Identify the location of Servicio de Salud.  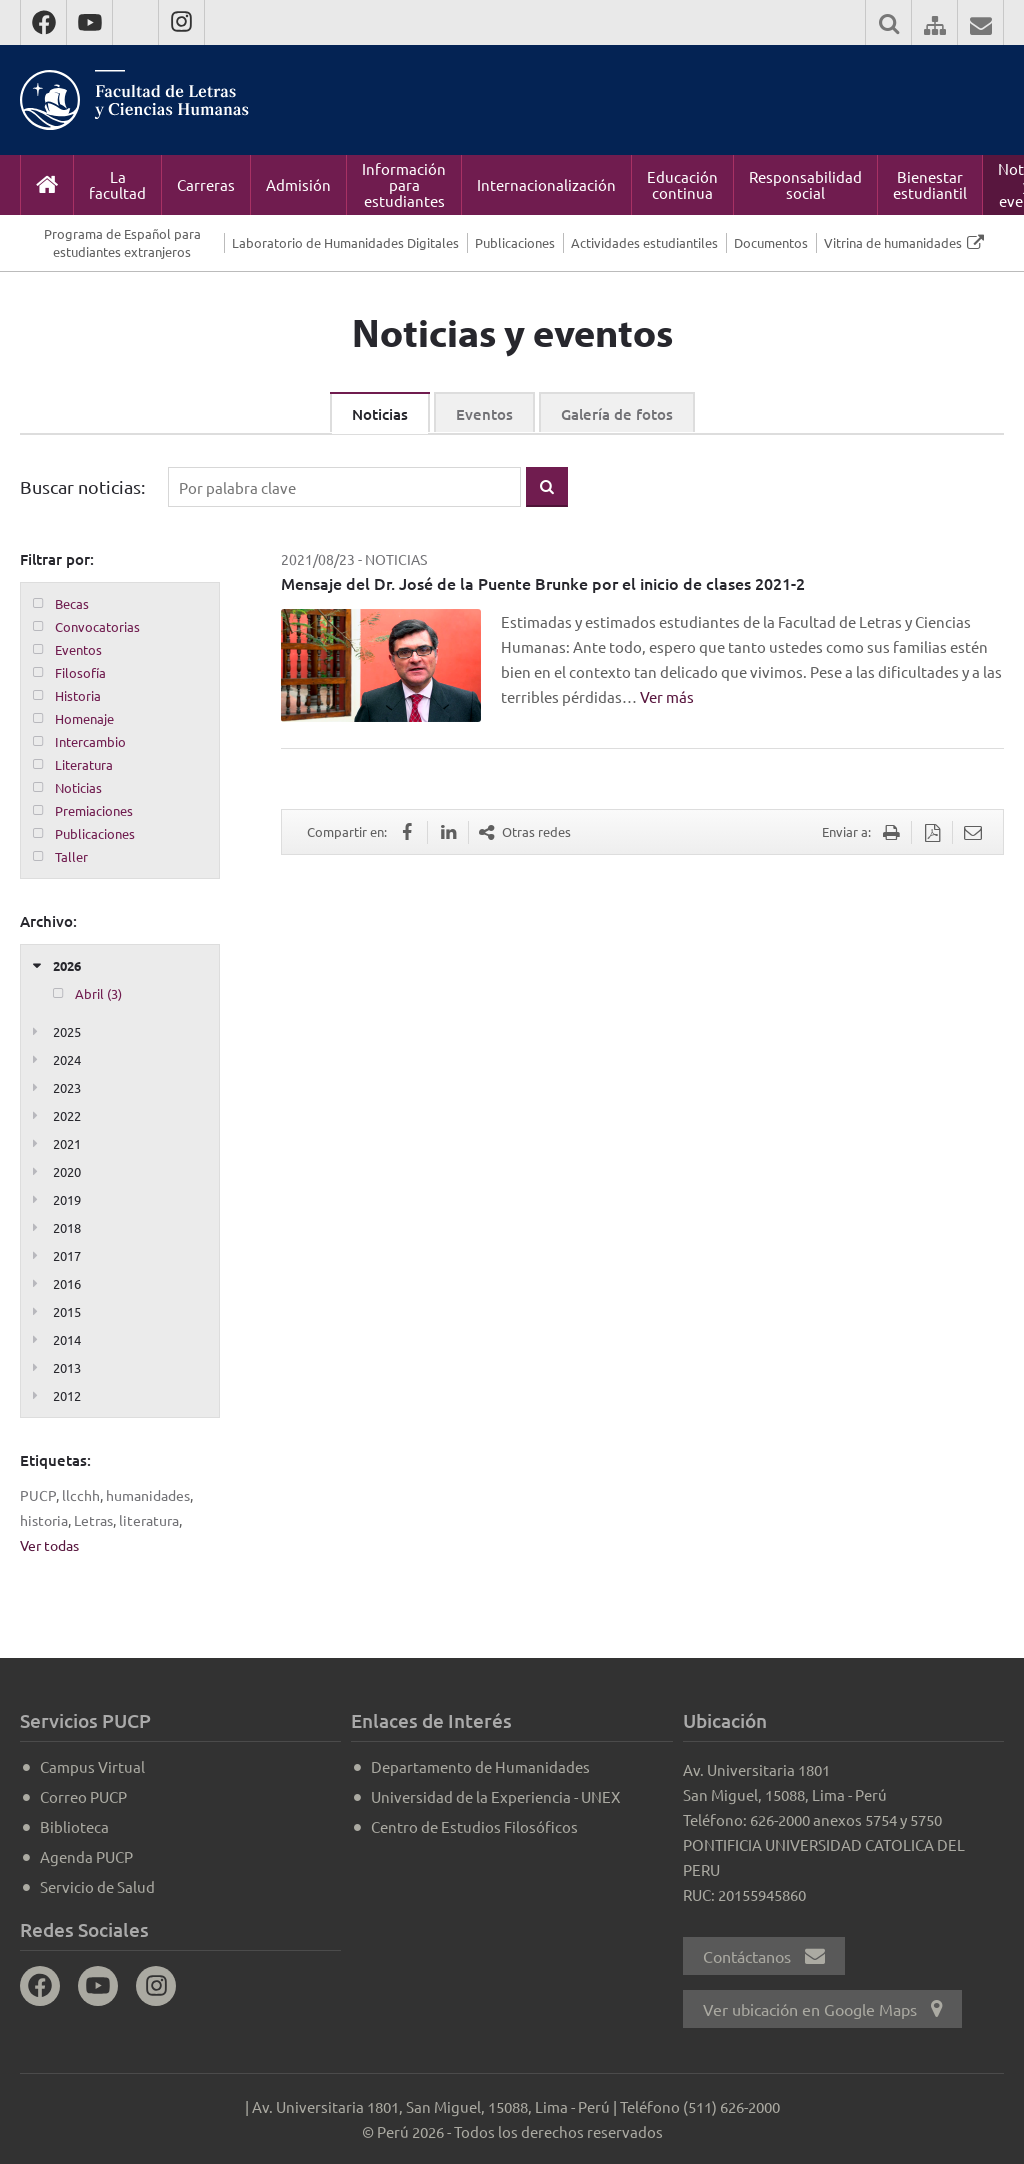
(97, 1886).